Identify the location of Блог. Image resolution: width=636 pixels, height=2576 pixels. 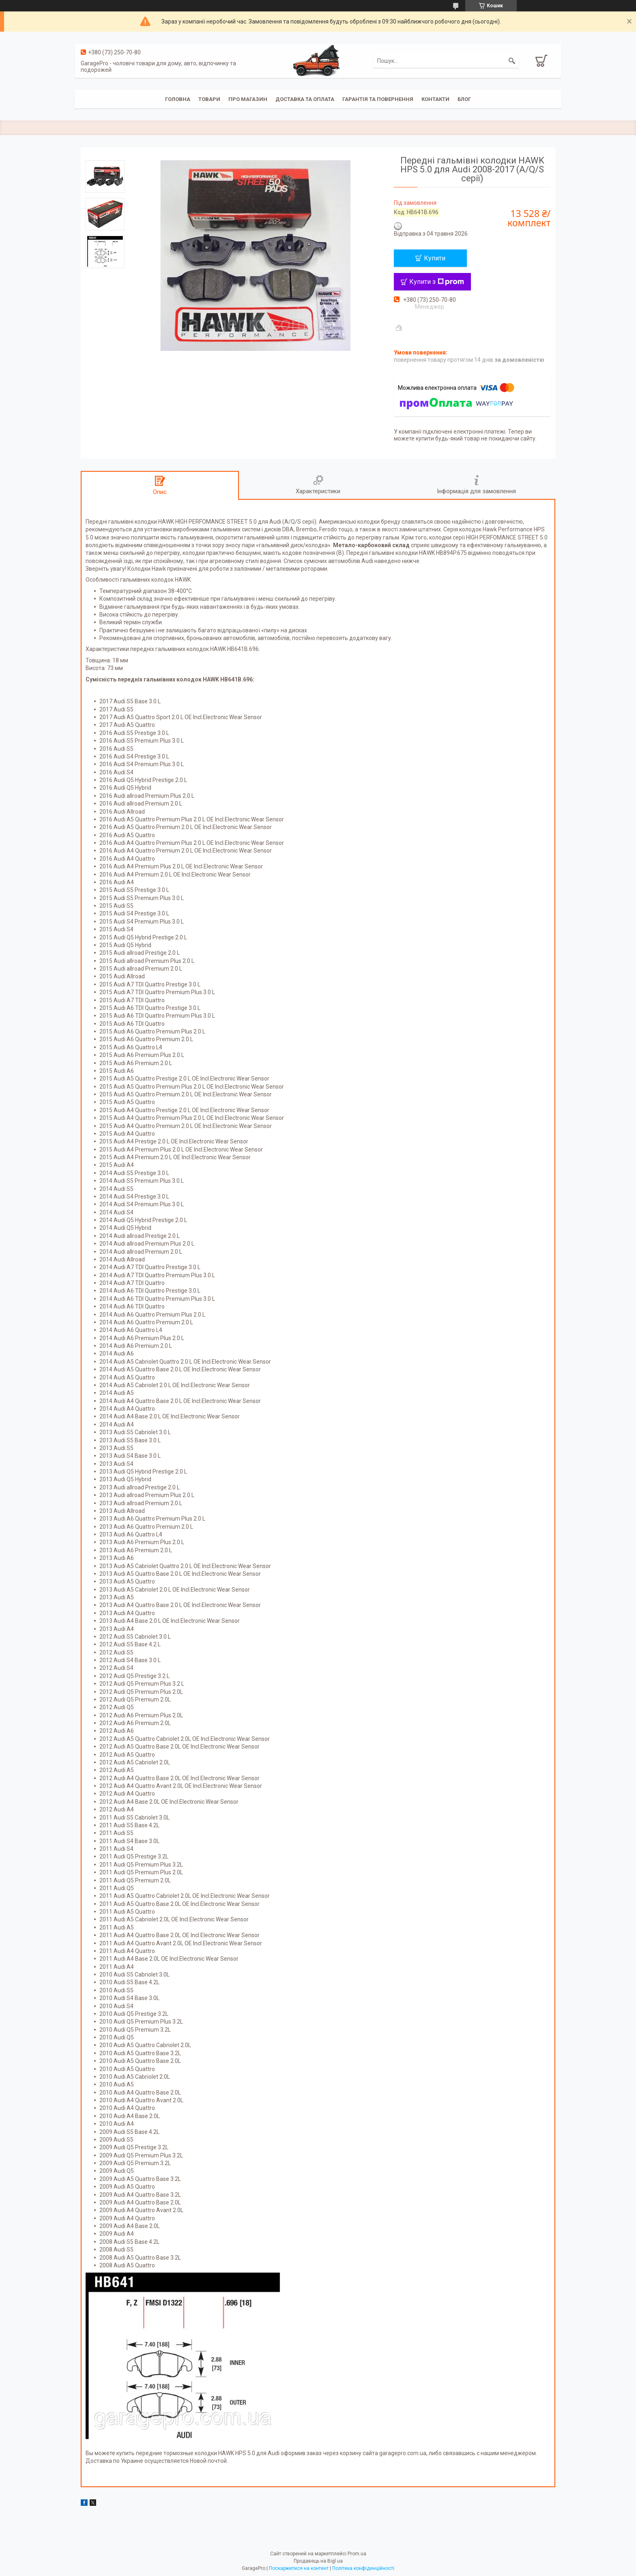
(464, 99).